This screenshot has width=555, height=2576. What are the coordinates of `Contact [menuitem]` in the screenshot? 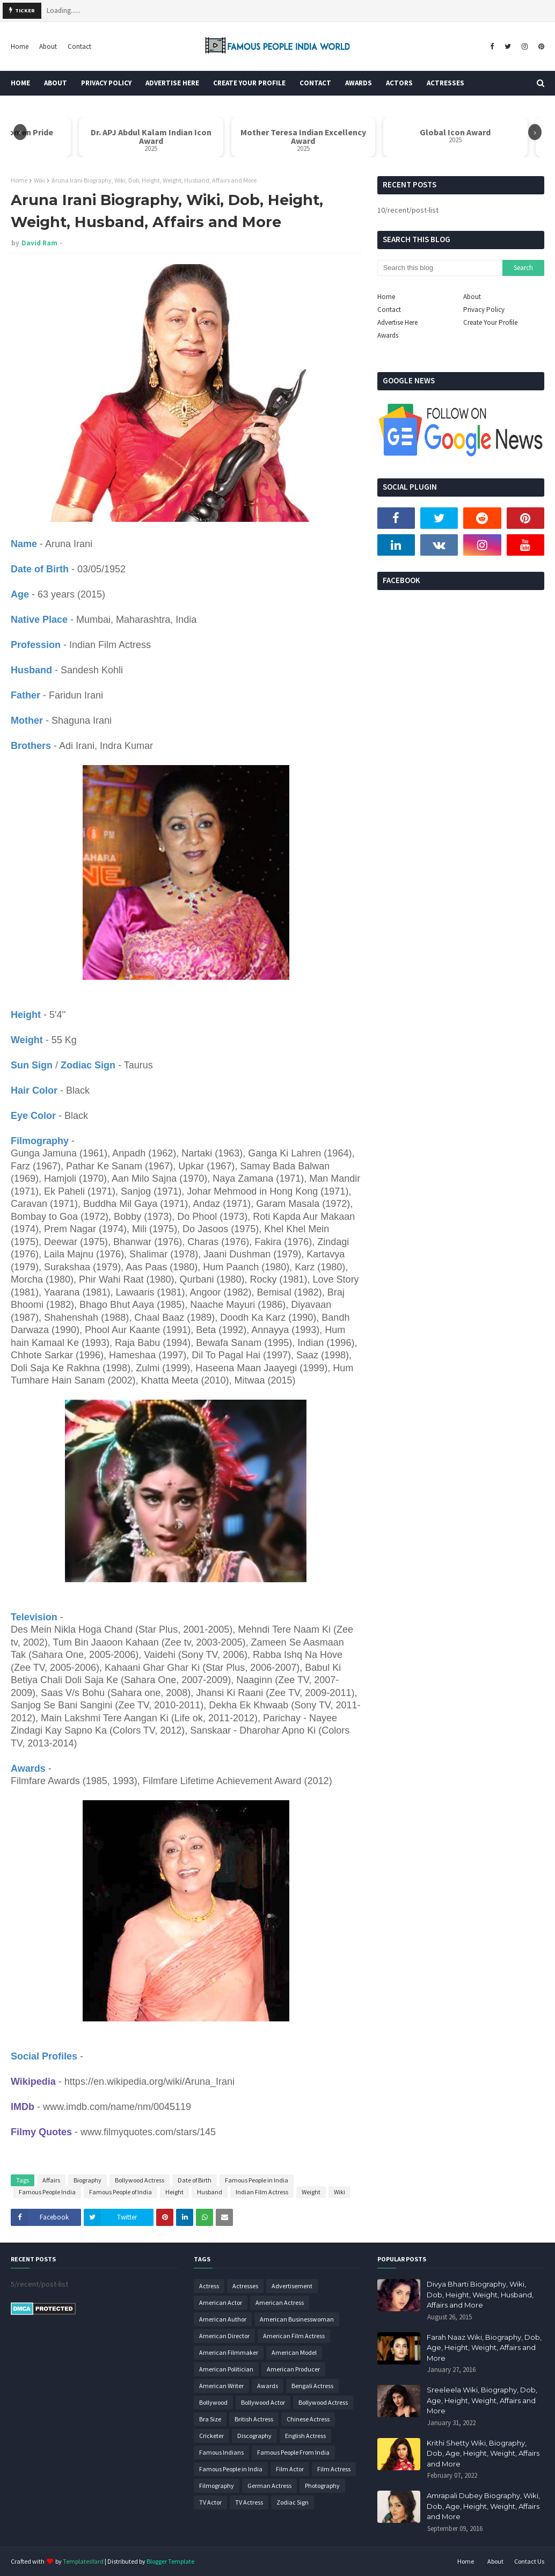 It's located at (315, 83).